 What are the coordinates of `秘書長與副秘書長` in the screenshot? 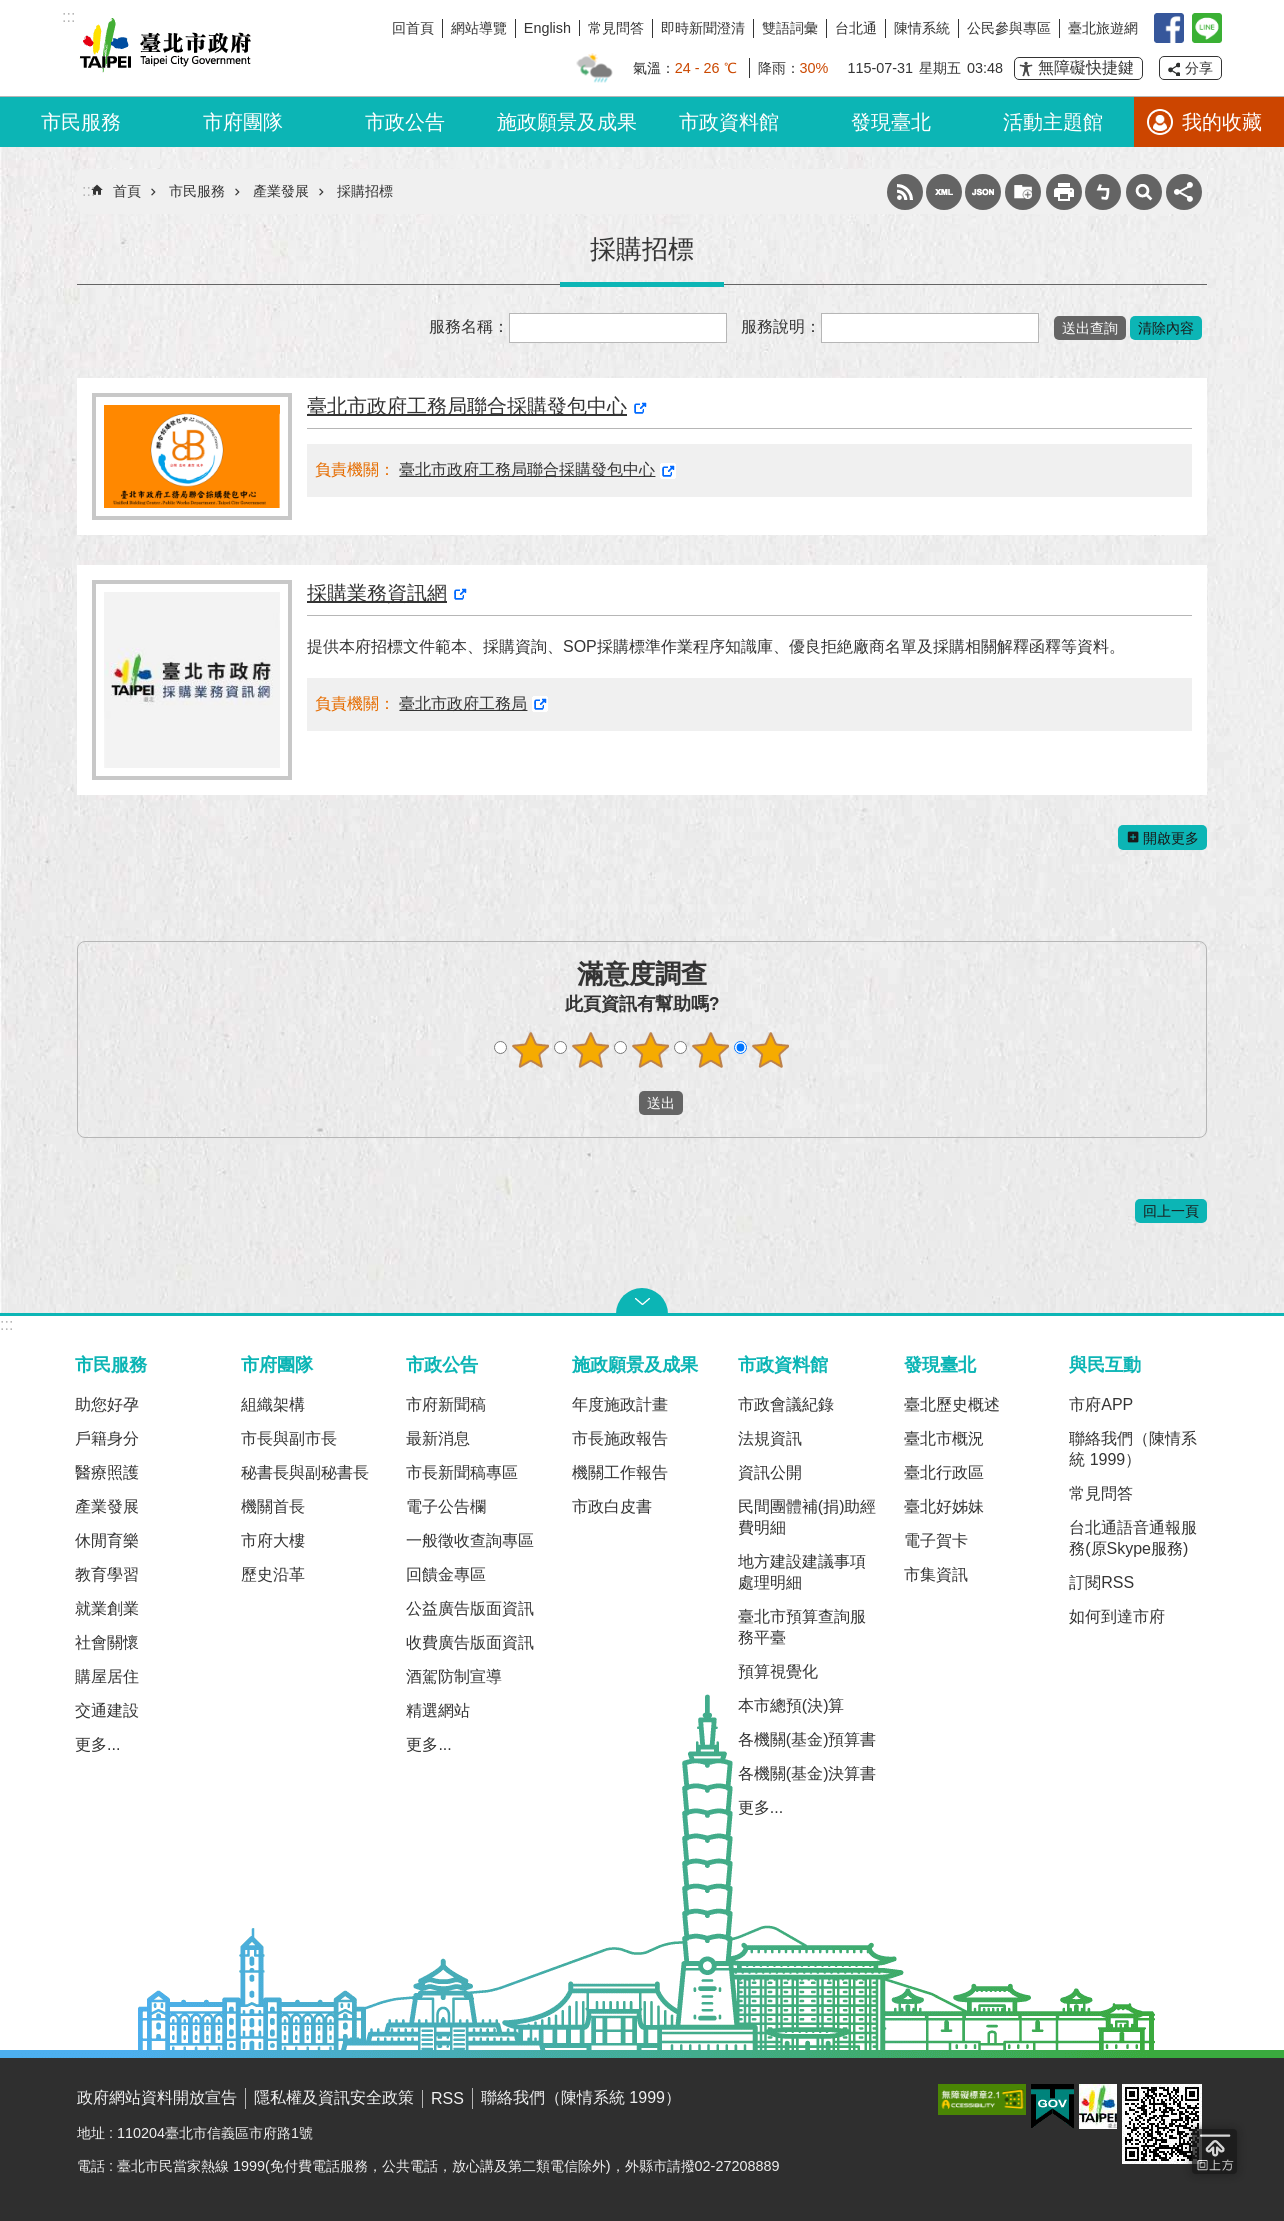 It's located at (305, 1472).